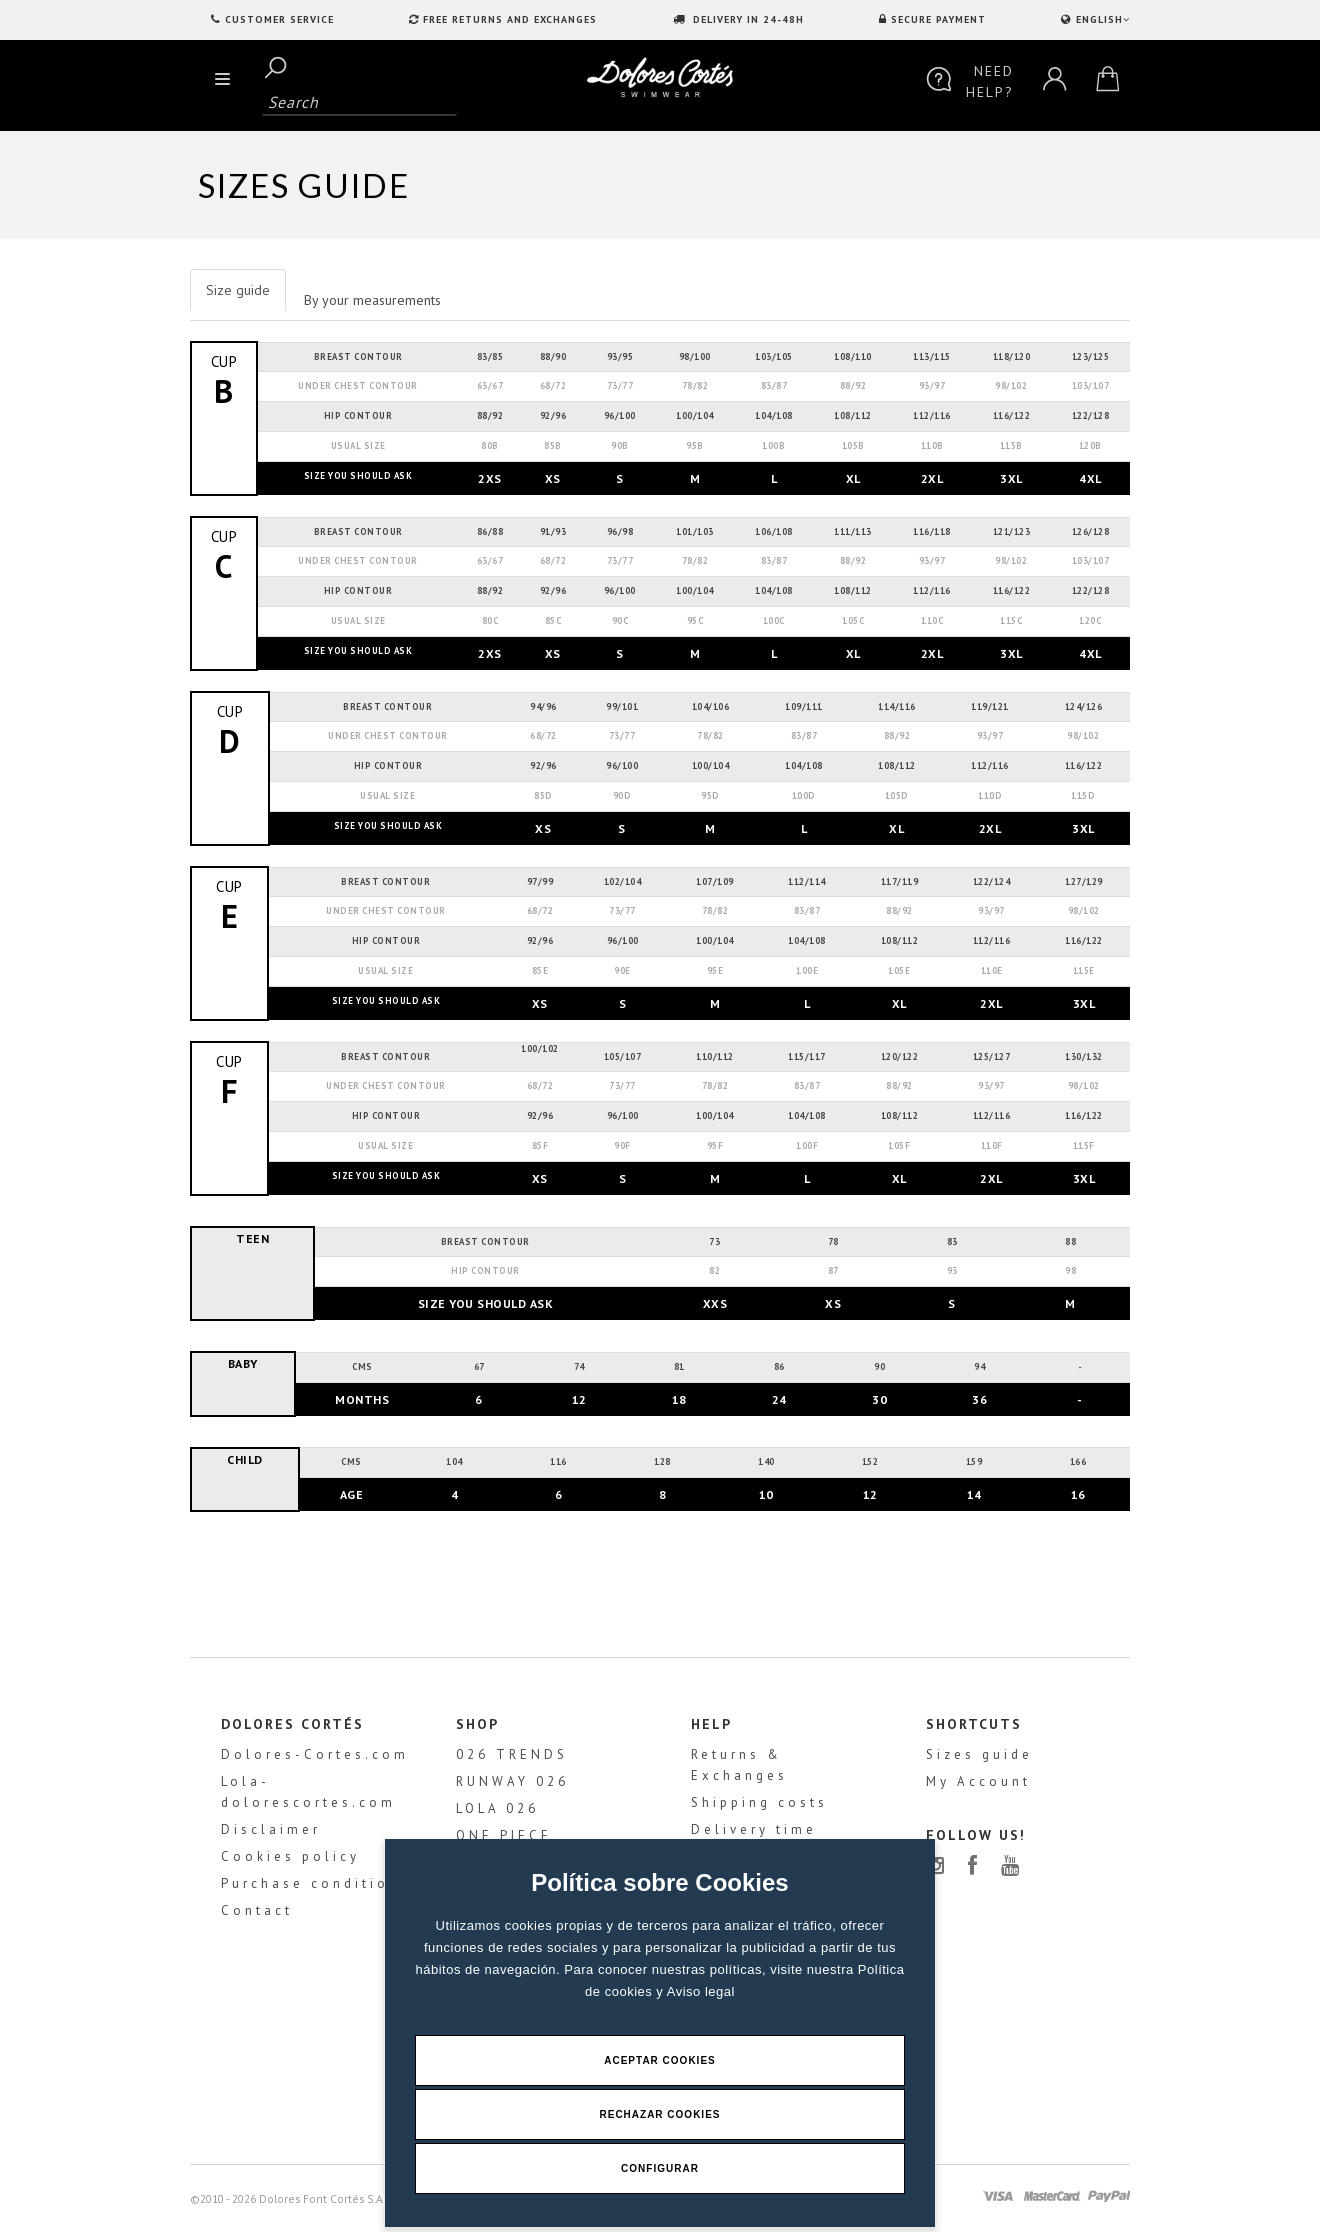 The height and width of the screenshot is (2232, 1320). What do you see at coordinates (279, 19) in the screenshot?
I see `Customer service` at bounding box center [279, 19].